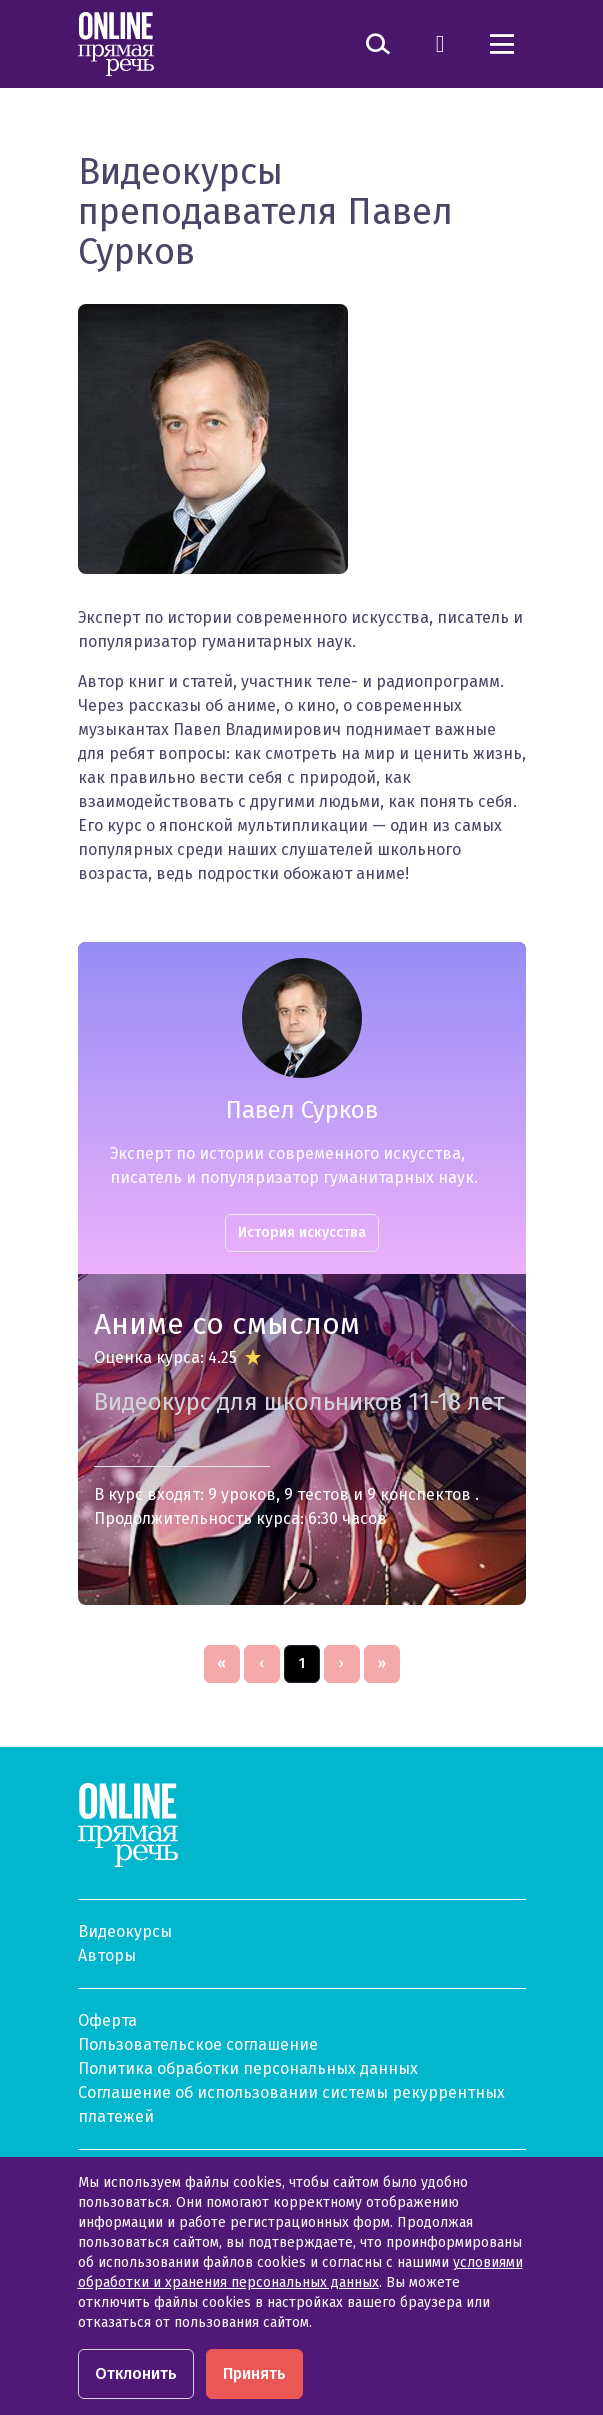 This screenshot has width=603, height=2415. Describe the element at coordinates (227, 1324) in the screenshot. I see `Аниме со смыслом` at that location.